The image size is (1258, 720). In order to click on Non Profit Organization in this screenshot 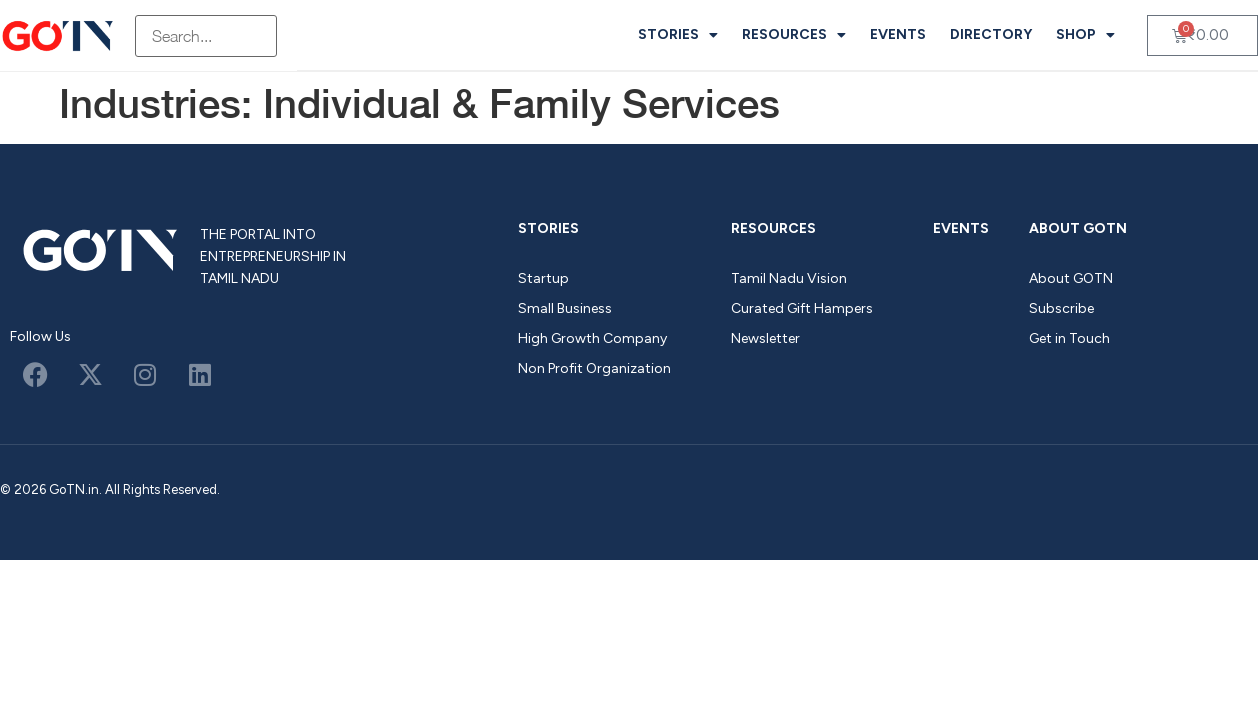, I will do `click(594, 368)`.